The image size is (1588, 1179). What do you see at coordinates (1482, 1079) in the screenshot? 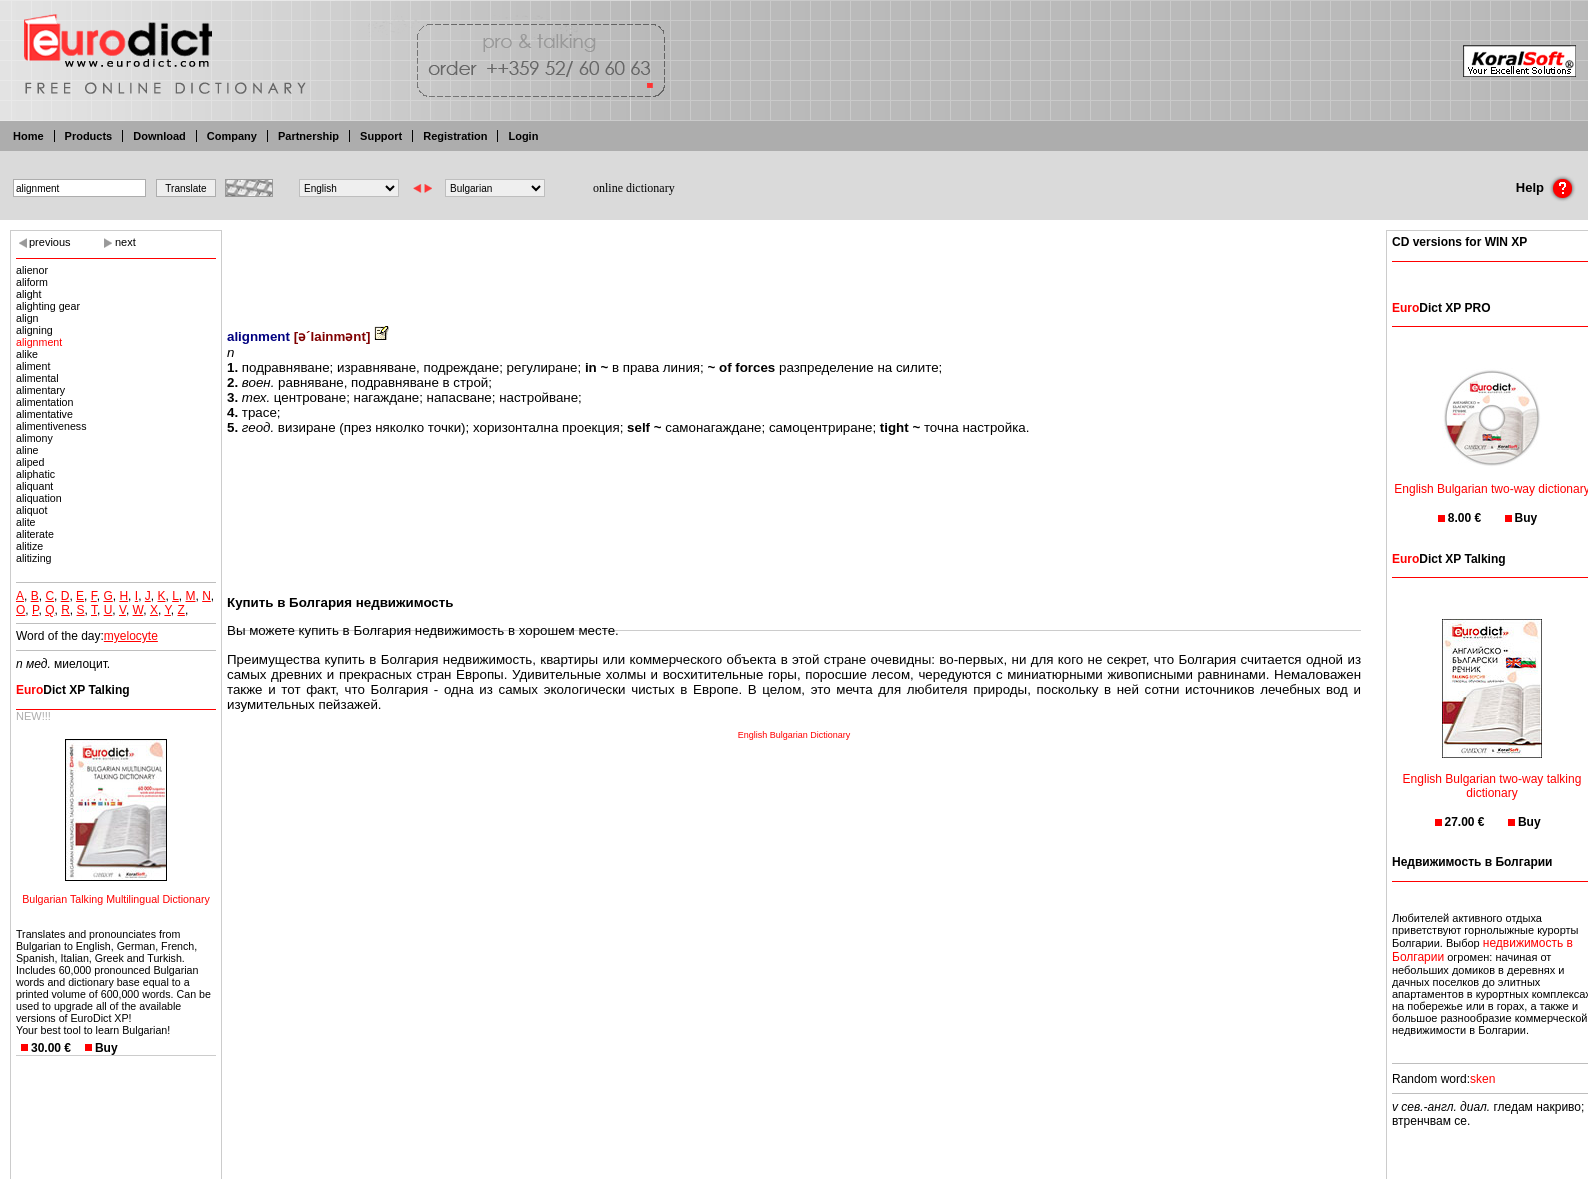
I see `sken` at bounding box center [1482, 1079].